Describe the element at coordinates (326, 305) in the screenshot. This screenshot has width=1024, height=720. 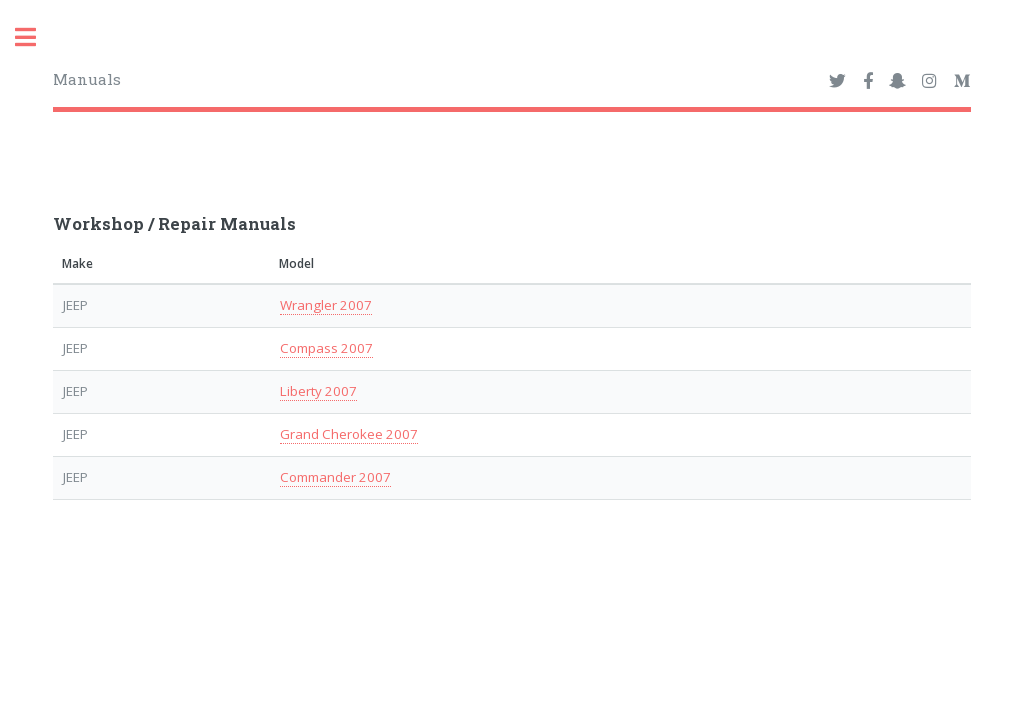
I see `Wrangler 2007` at that location.